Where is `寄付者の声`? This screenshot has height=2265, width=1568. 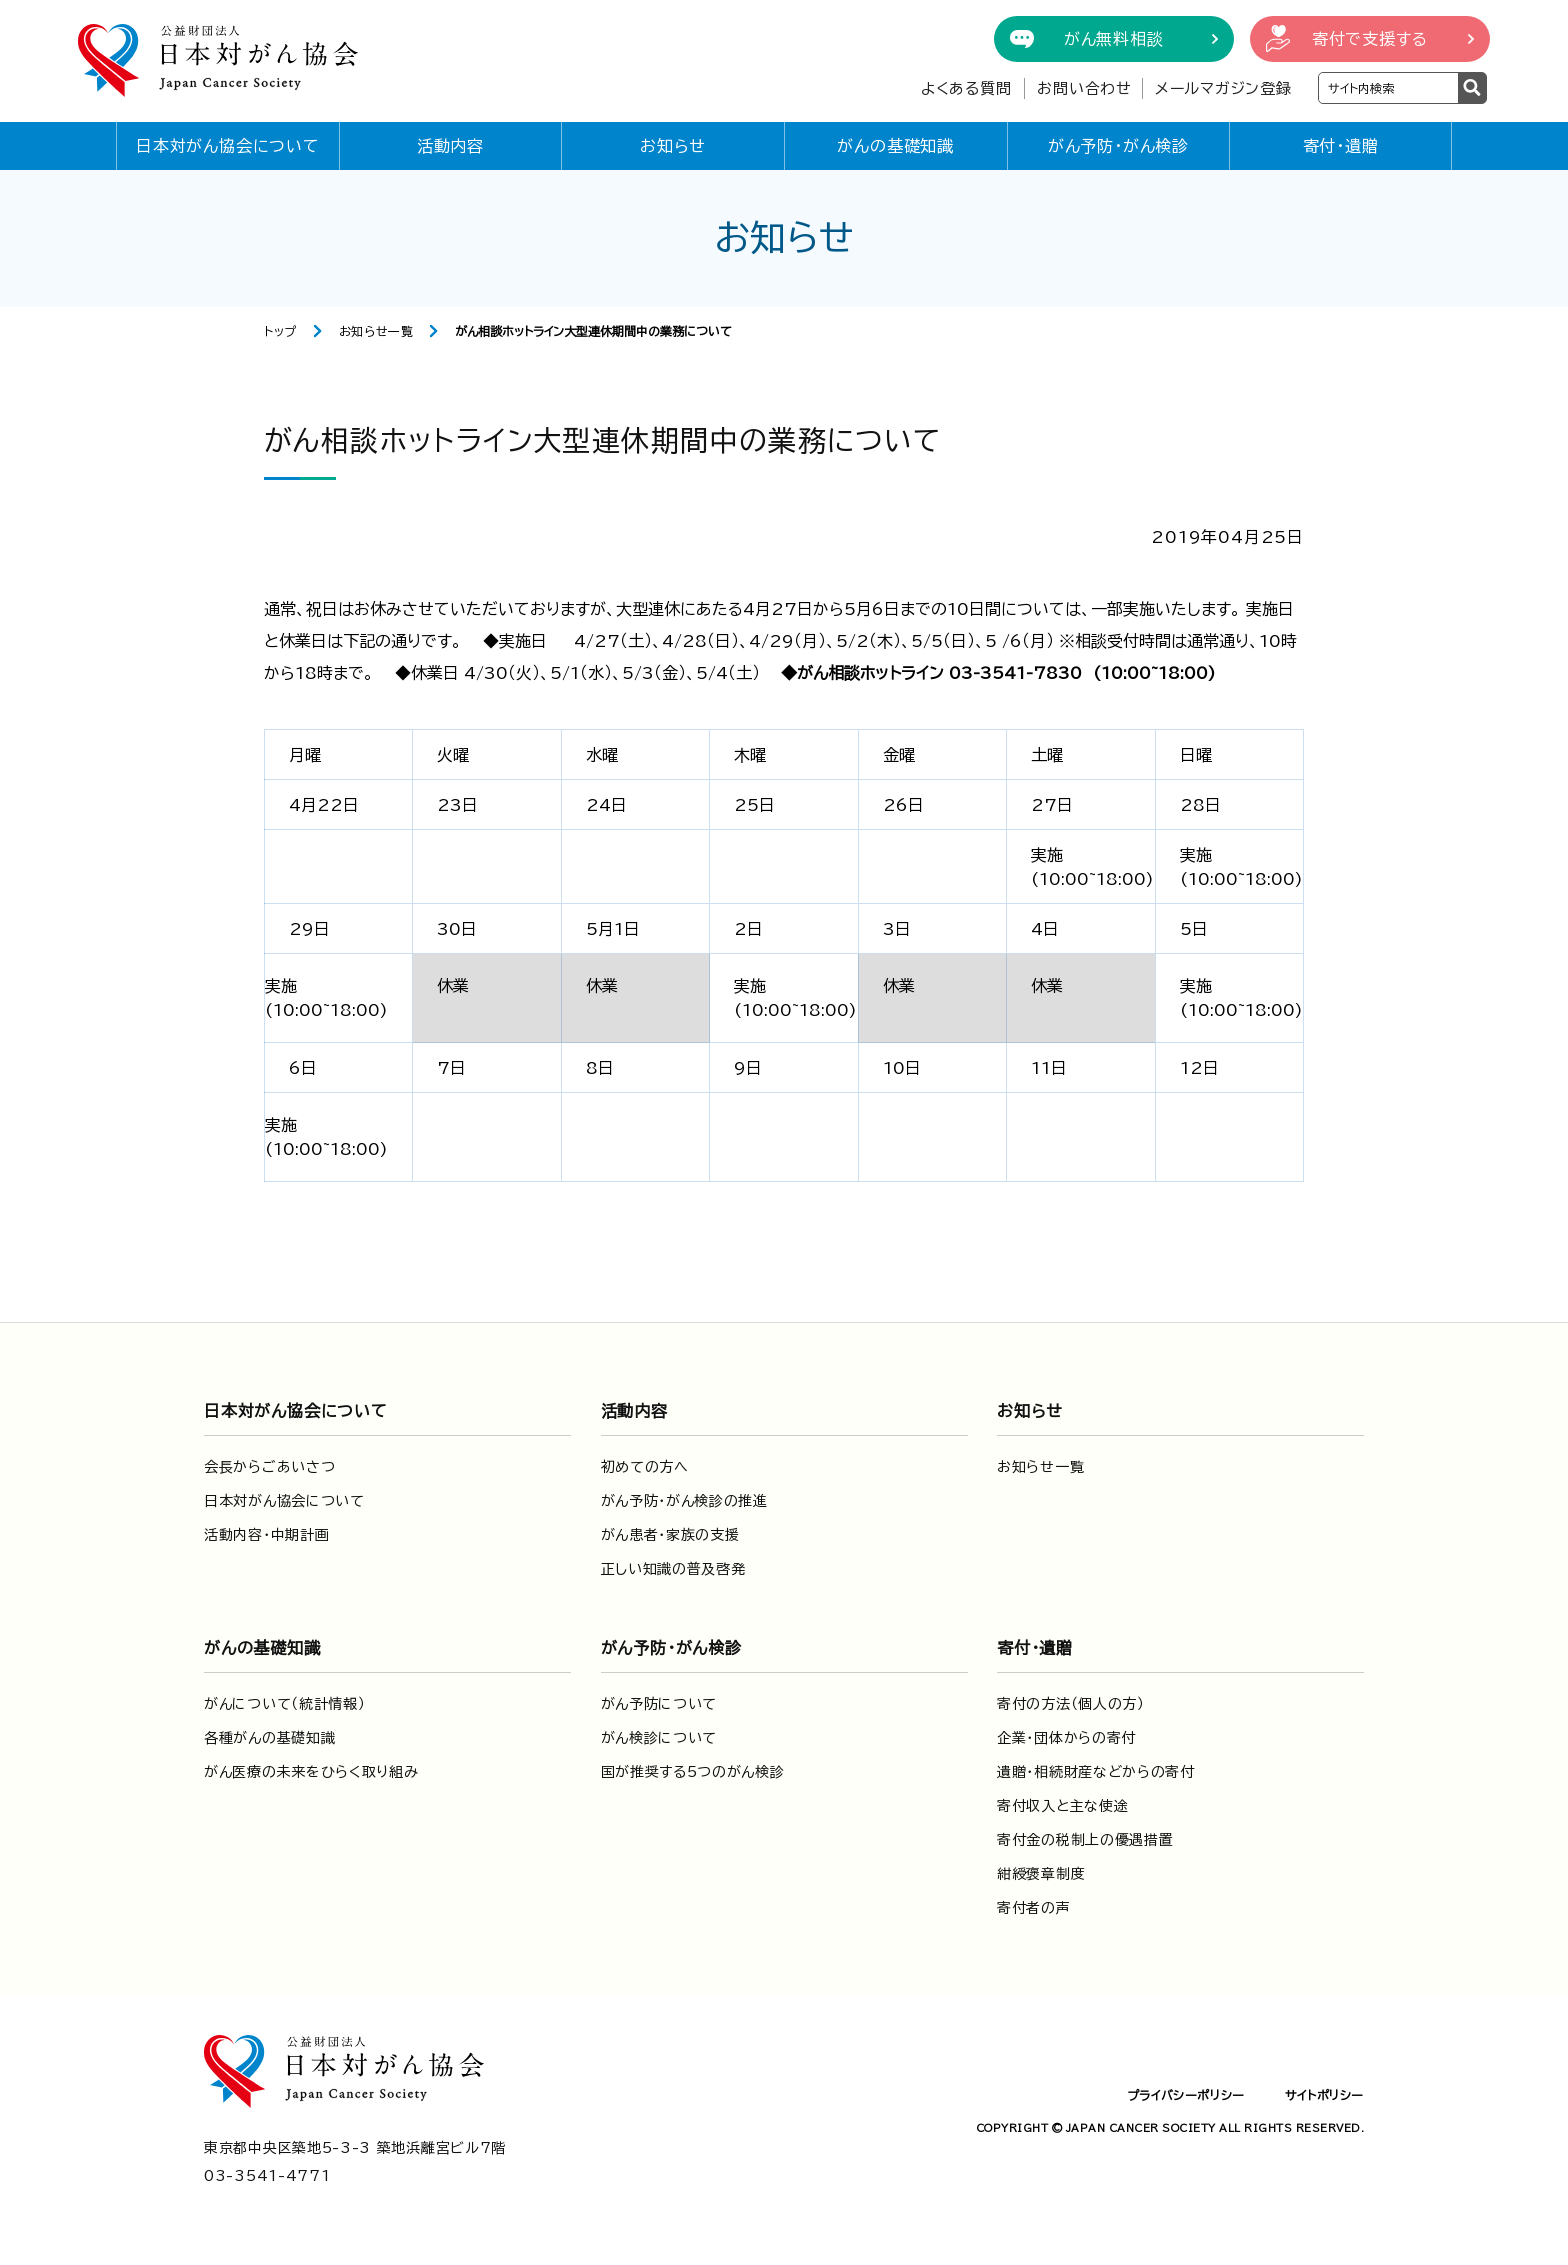
寄付者の声 is located at coordinates (1034, 1908).